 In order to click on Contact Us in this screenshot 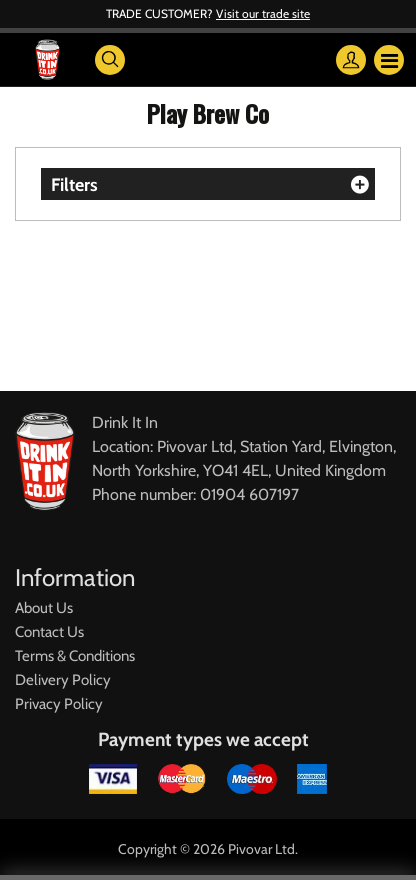, I will do `click(49, 632)`.